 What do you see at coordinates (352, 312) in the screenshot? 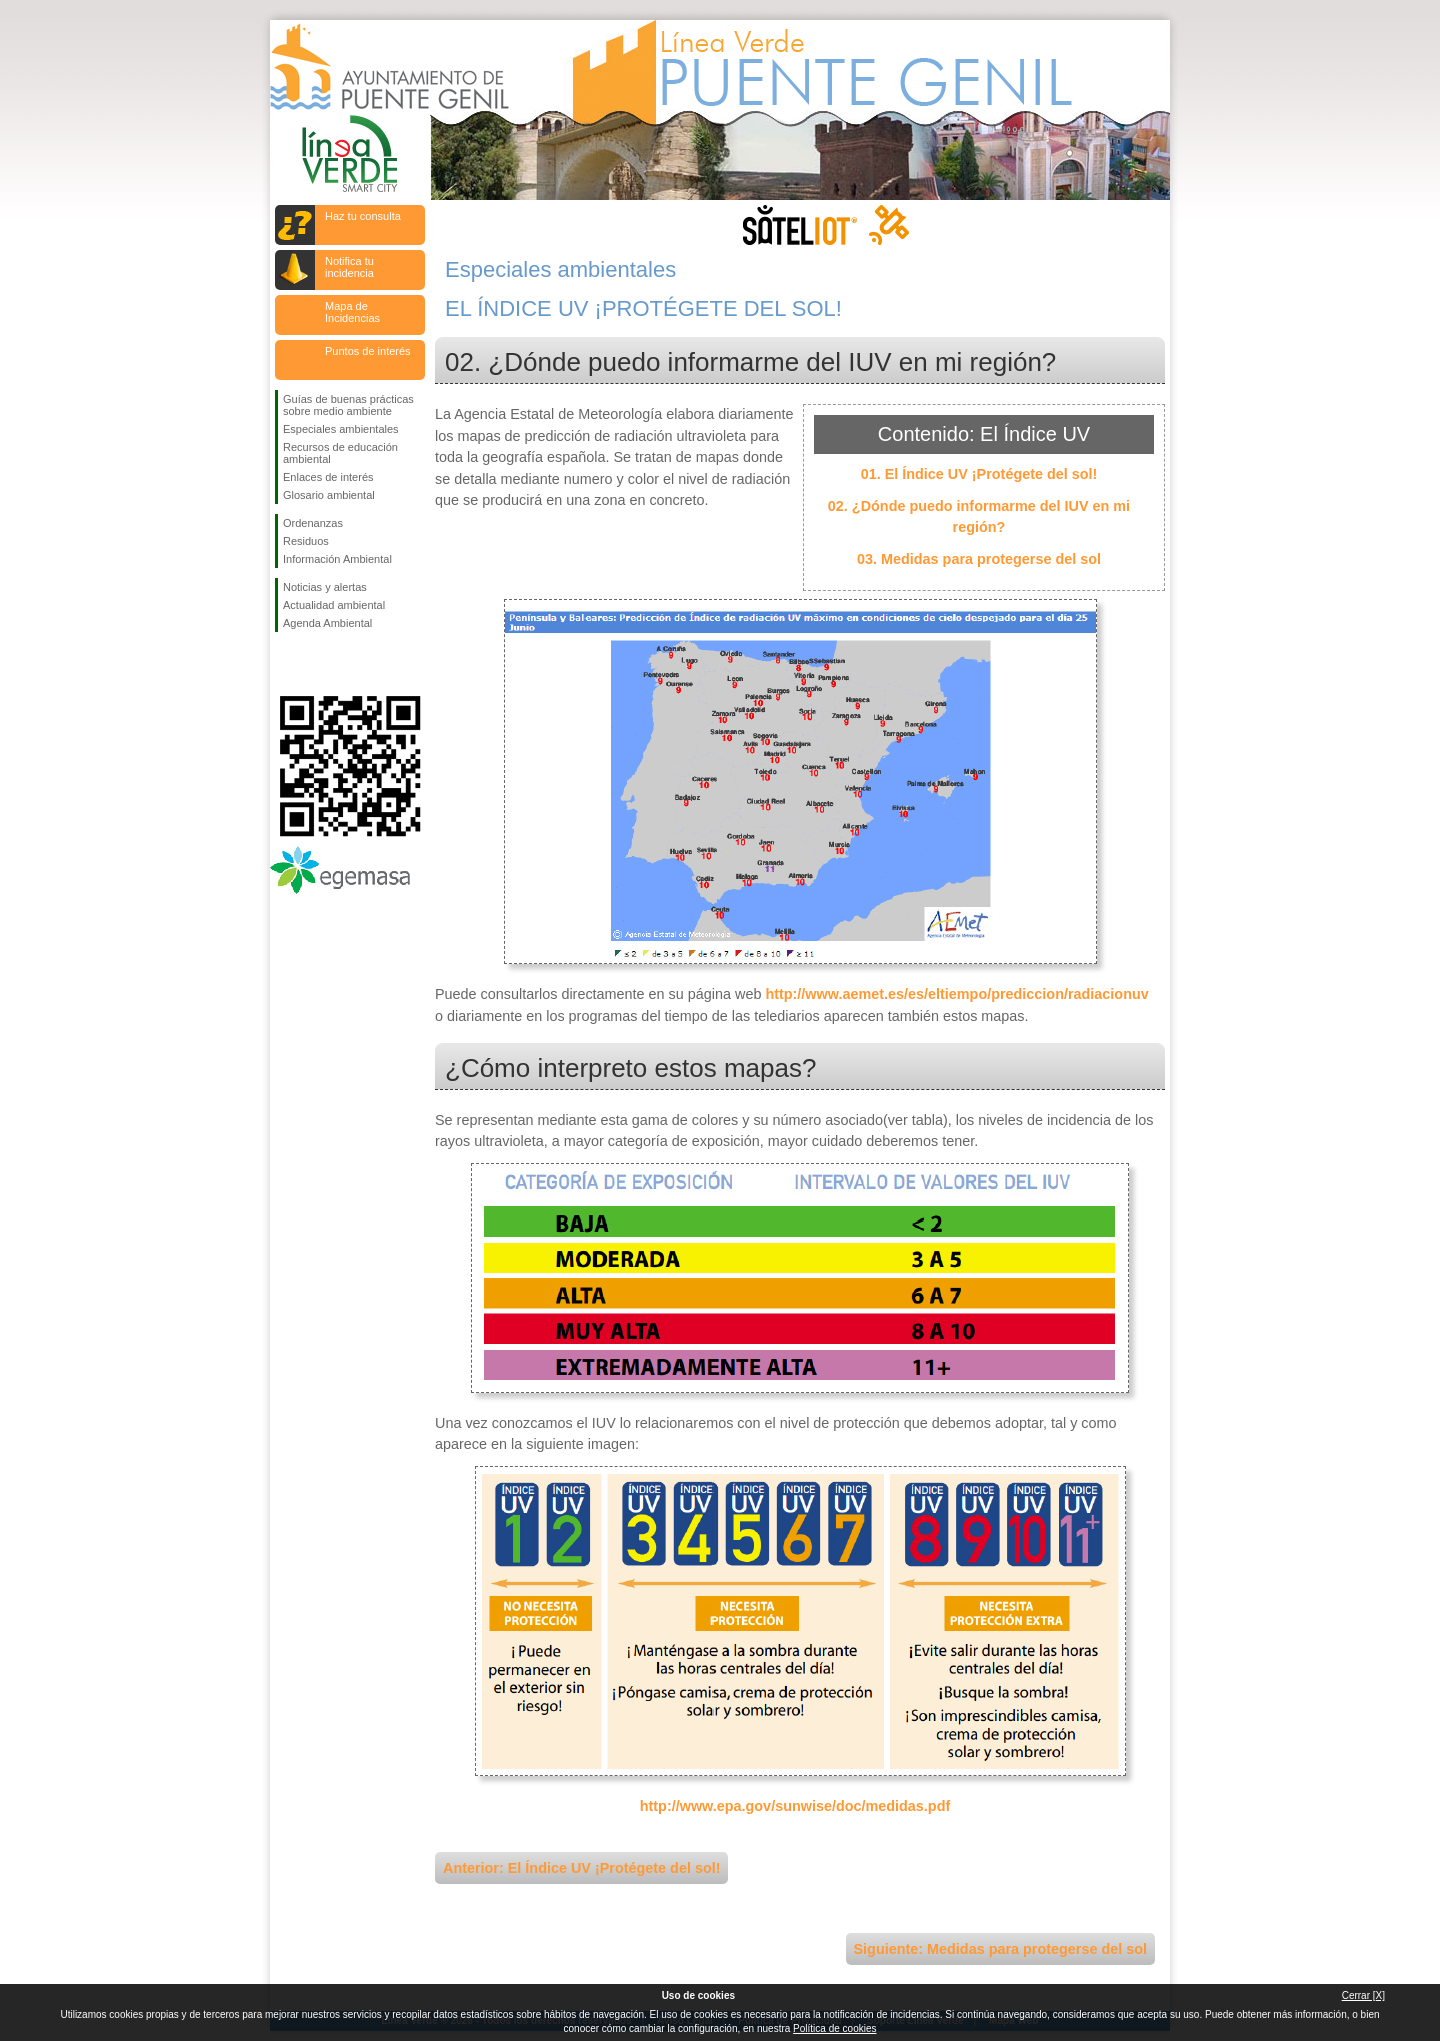
I see `Mapa de Incidencias` at bounding box center [352, 312].